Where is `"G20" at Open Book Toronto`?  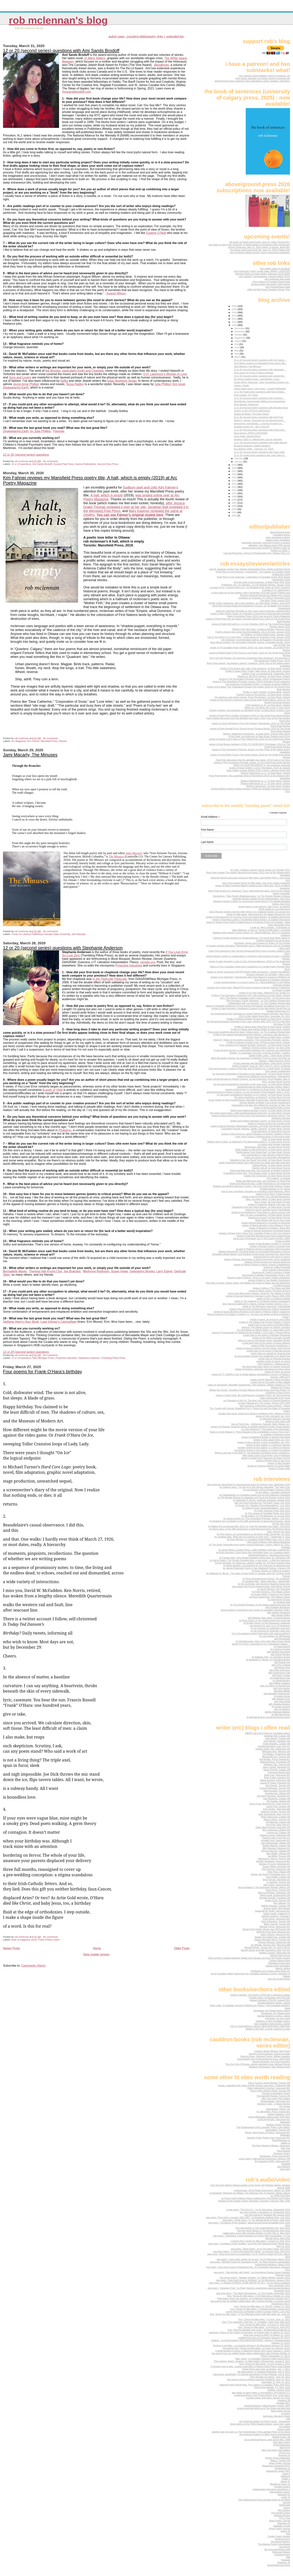 "G20" at Open Book Toronto is located at coordinates (276, 1139).